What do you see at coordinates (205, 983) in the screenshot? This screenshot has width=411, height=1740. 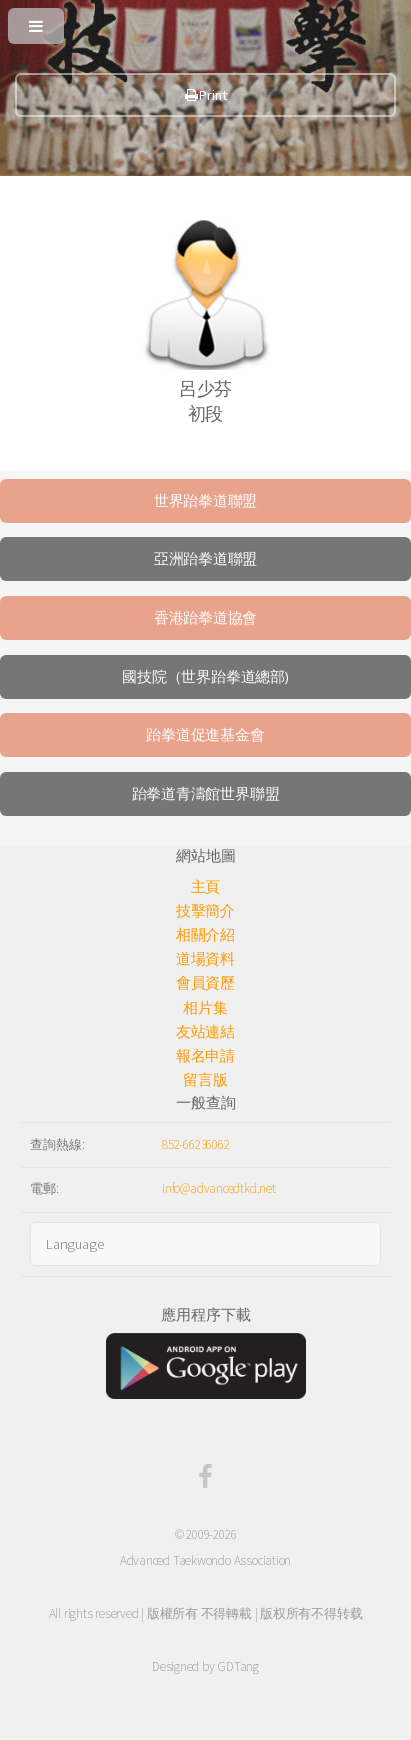 I see `會員資歷` at bounding box center [205, 983].